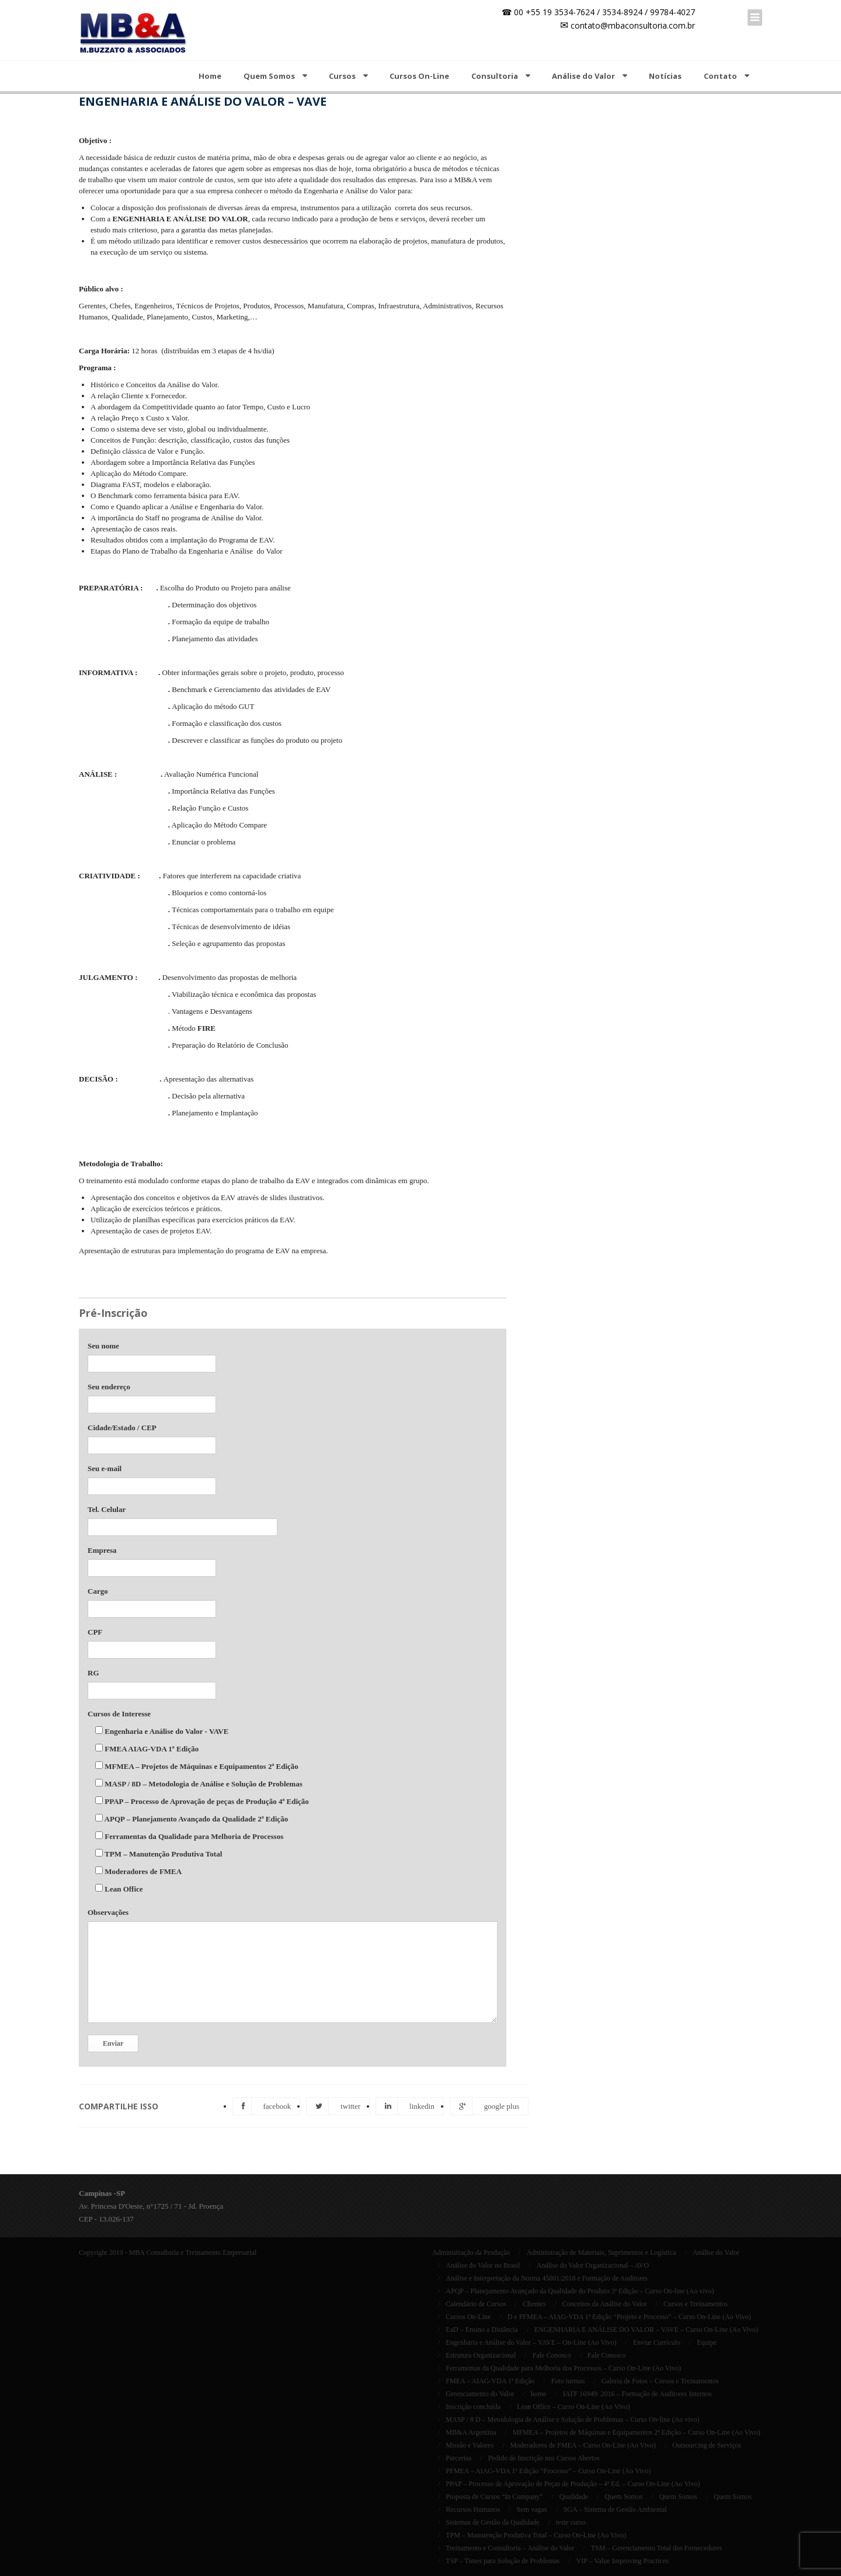 The image size is (841, 2576). I want to click on Recursos Humanos, so click(473, 2509).